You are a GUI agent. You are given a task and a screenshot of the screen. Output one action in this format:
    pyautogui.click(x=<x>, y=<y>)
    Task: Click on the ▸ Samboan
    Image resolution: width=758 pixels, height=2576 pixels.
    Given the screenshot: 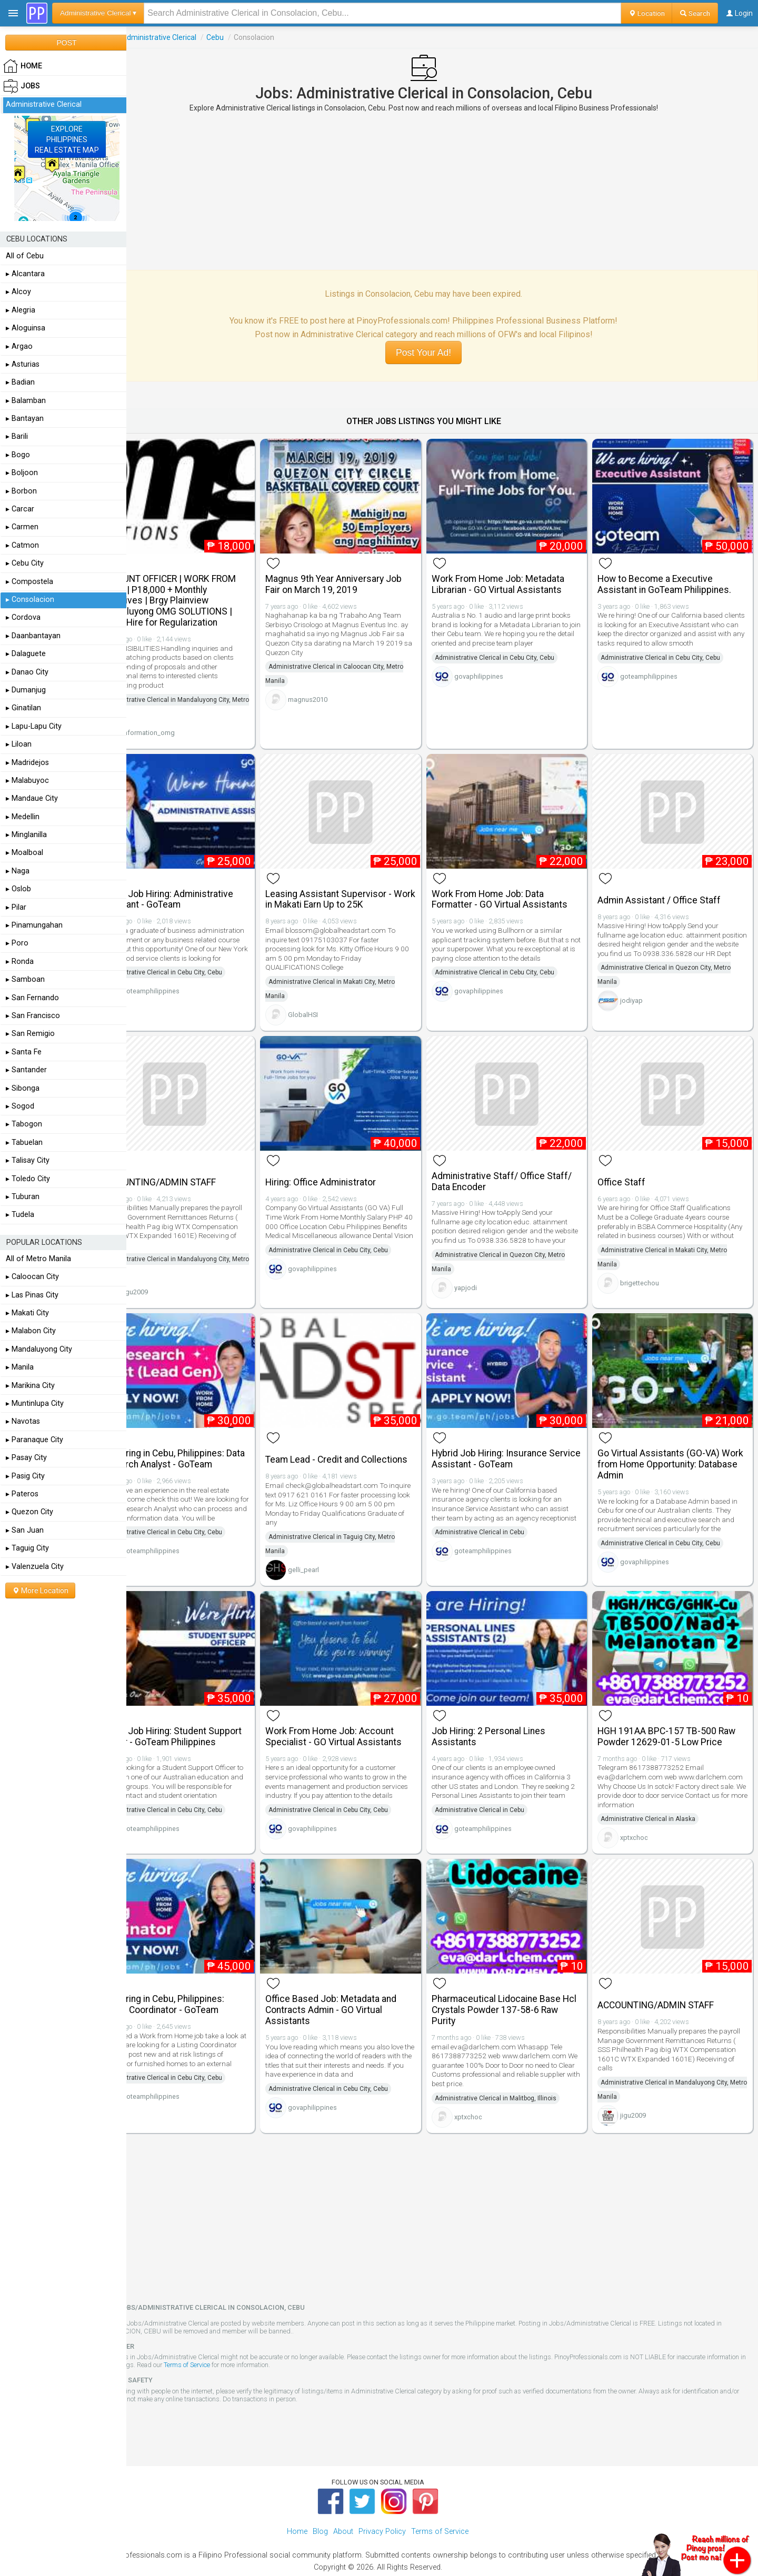 What is the action you would take?
    pyautogui.click(x=25, y=979)
    